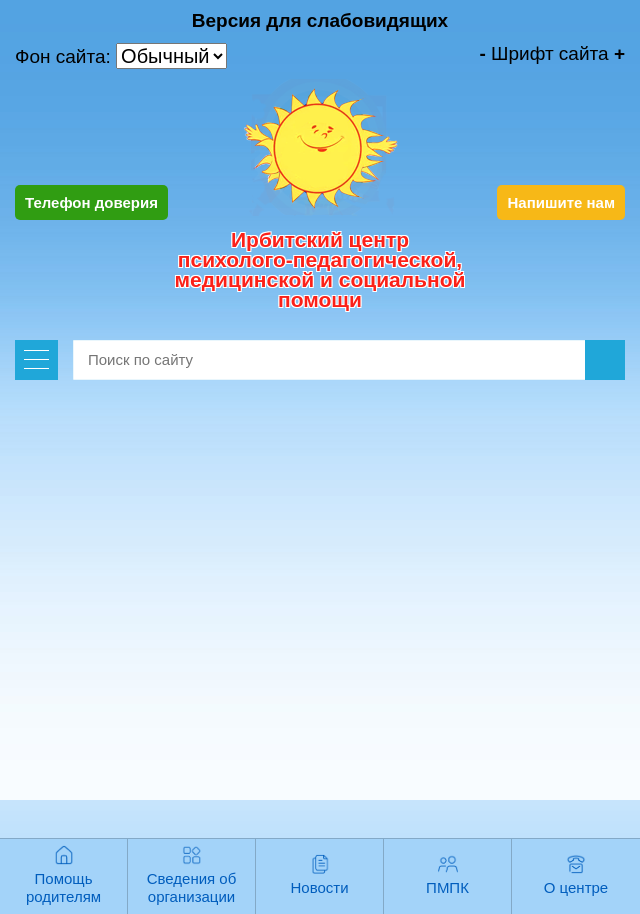 The width and height of the screenshot is (640, 914). What do you see at coordinates (319, 887) in the screenshot?
I see `Новости` at bounding box center [319, 887].